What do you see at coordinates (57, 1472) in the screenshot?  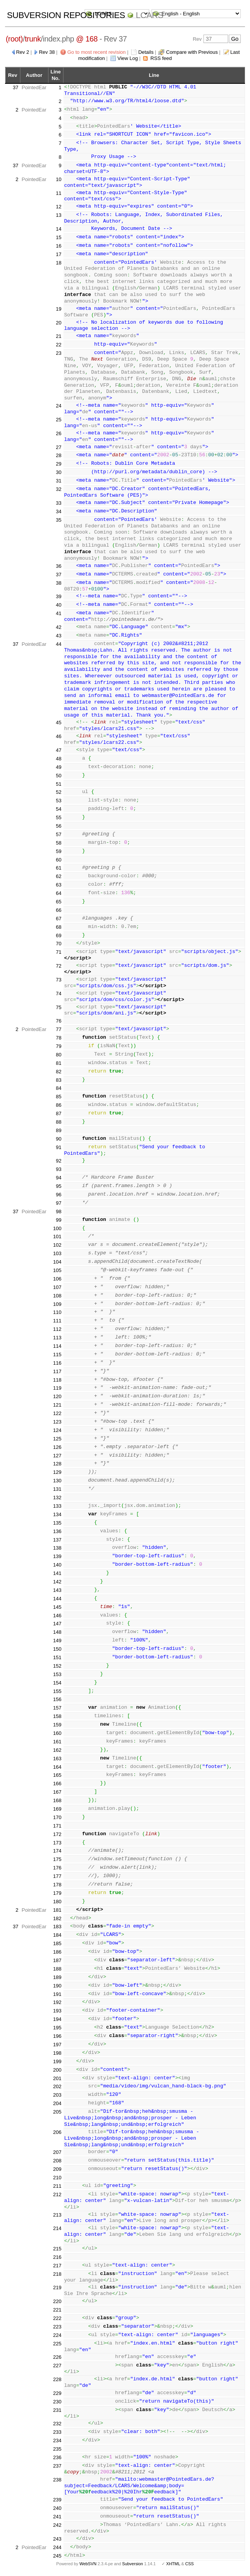 I see `129` at bounding box center [57, 1472].